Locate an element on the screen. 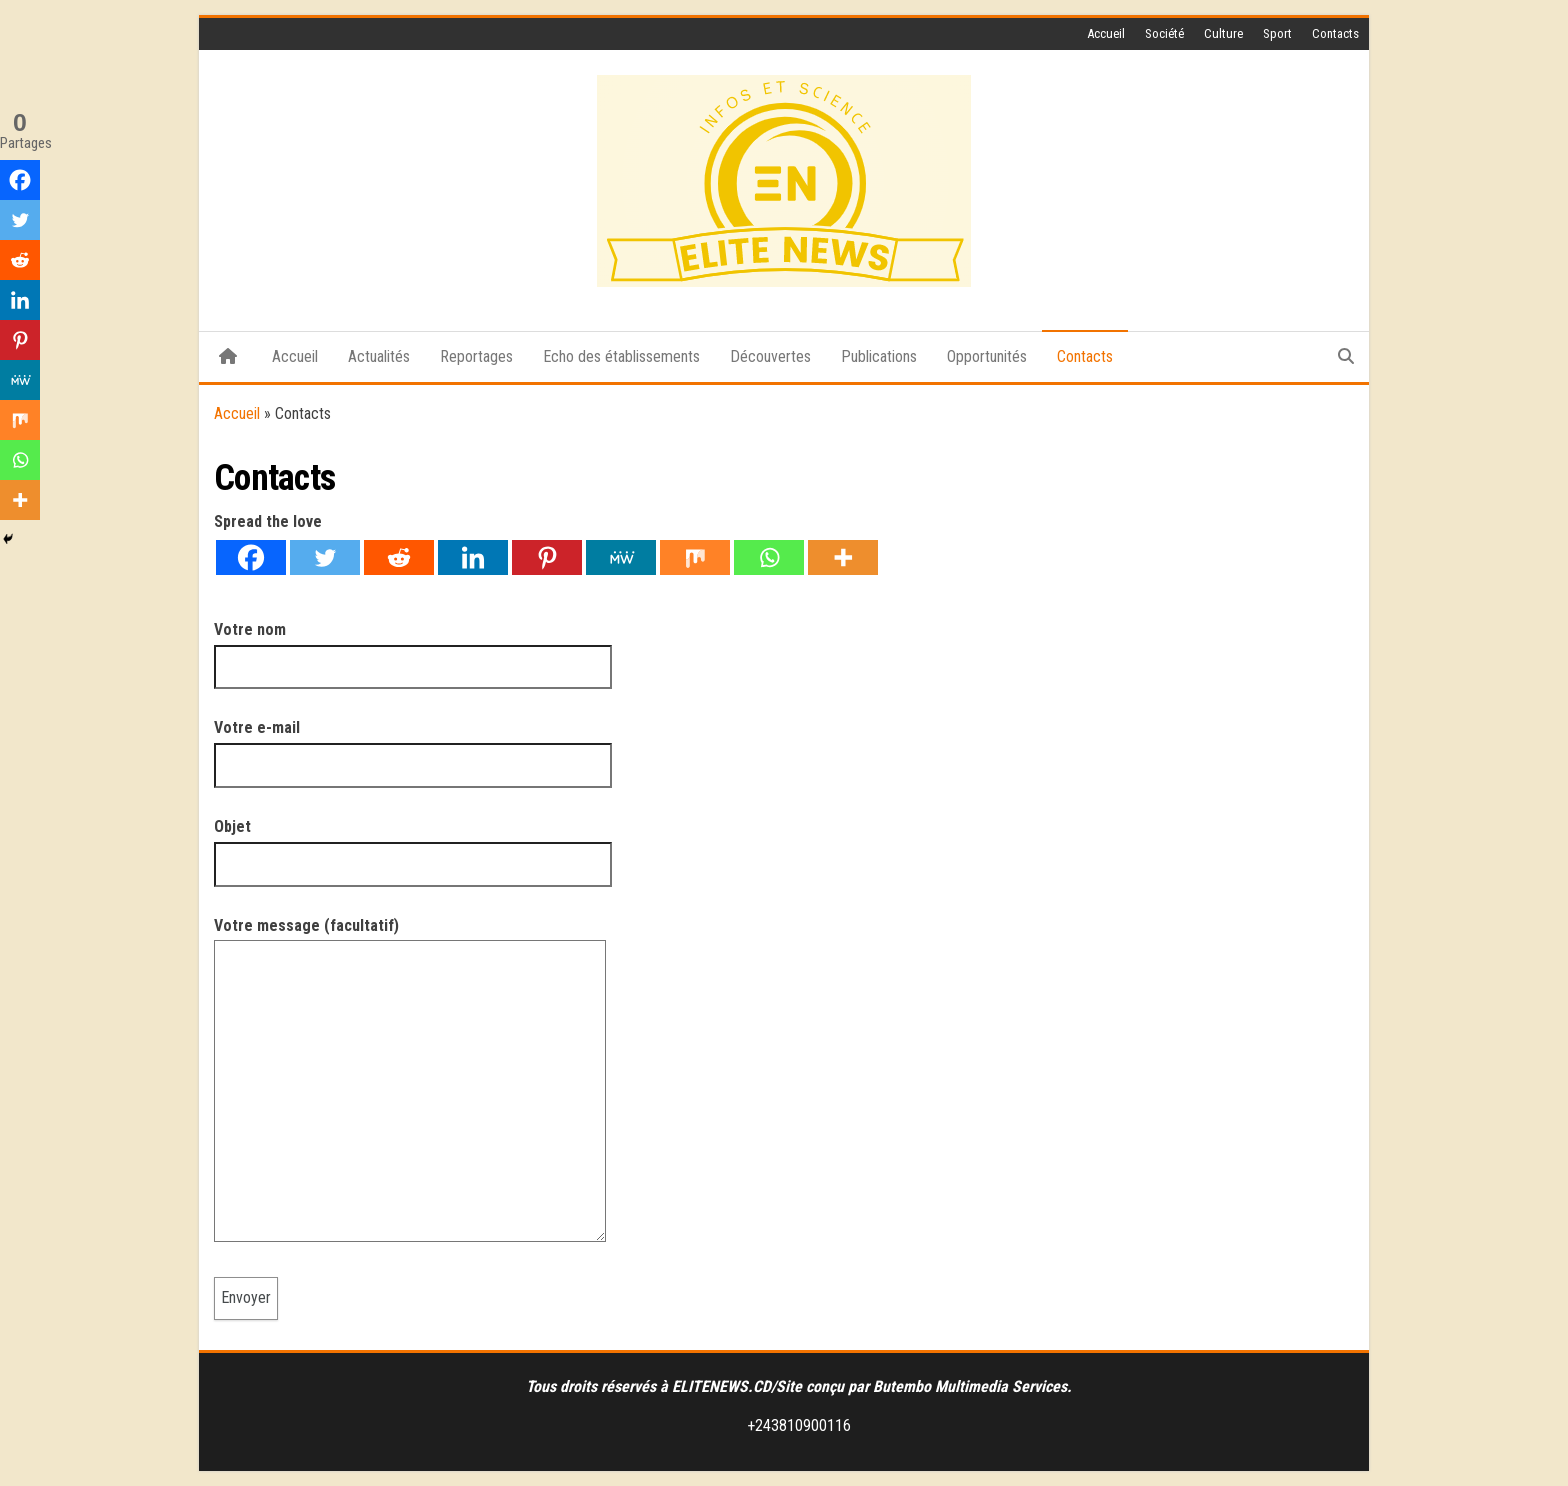 This screenshot has height=1486, width=1568. [Mix] is located at coordinates (695, 557).